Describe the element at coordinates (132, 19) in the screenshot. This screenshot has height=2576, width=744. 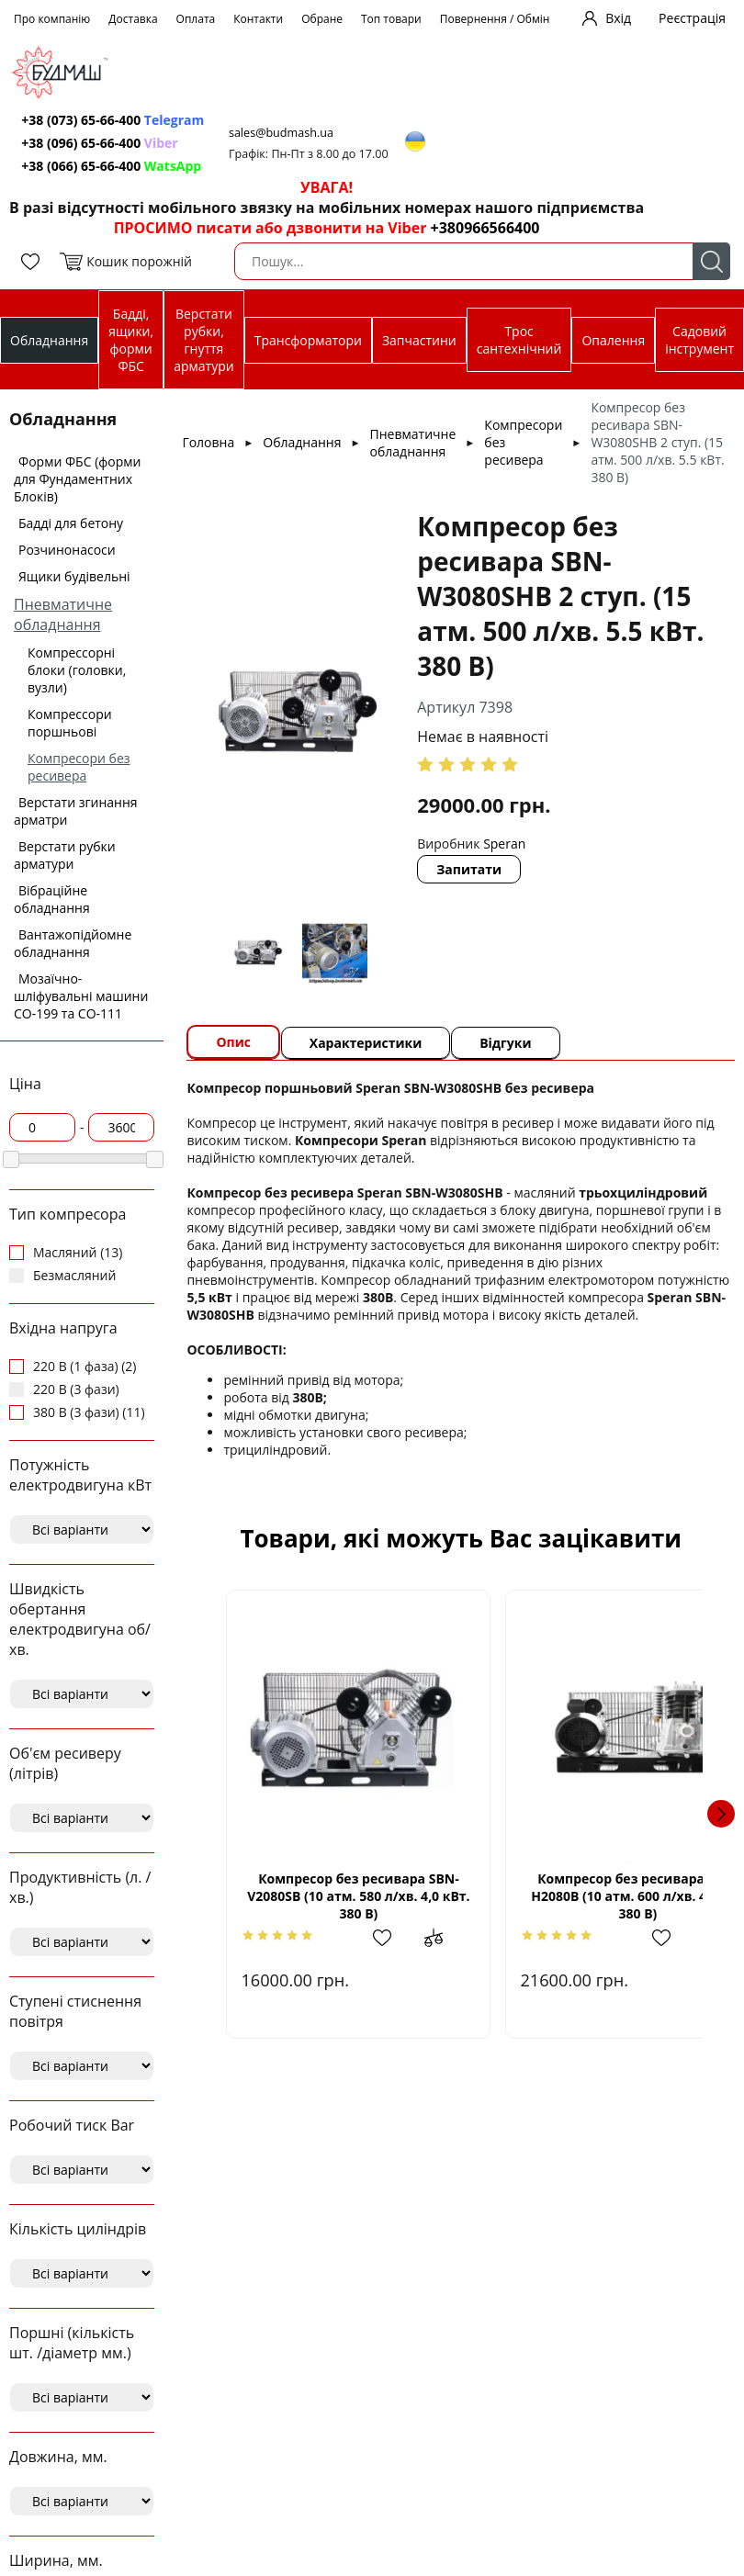
I see `Доставка` at that location.